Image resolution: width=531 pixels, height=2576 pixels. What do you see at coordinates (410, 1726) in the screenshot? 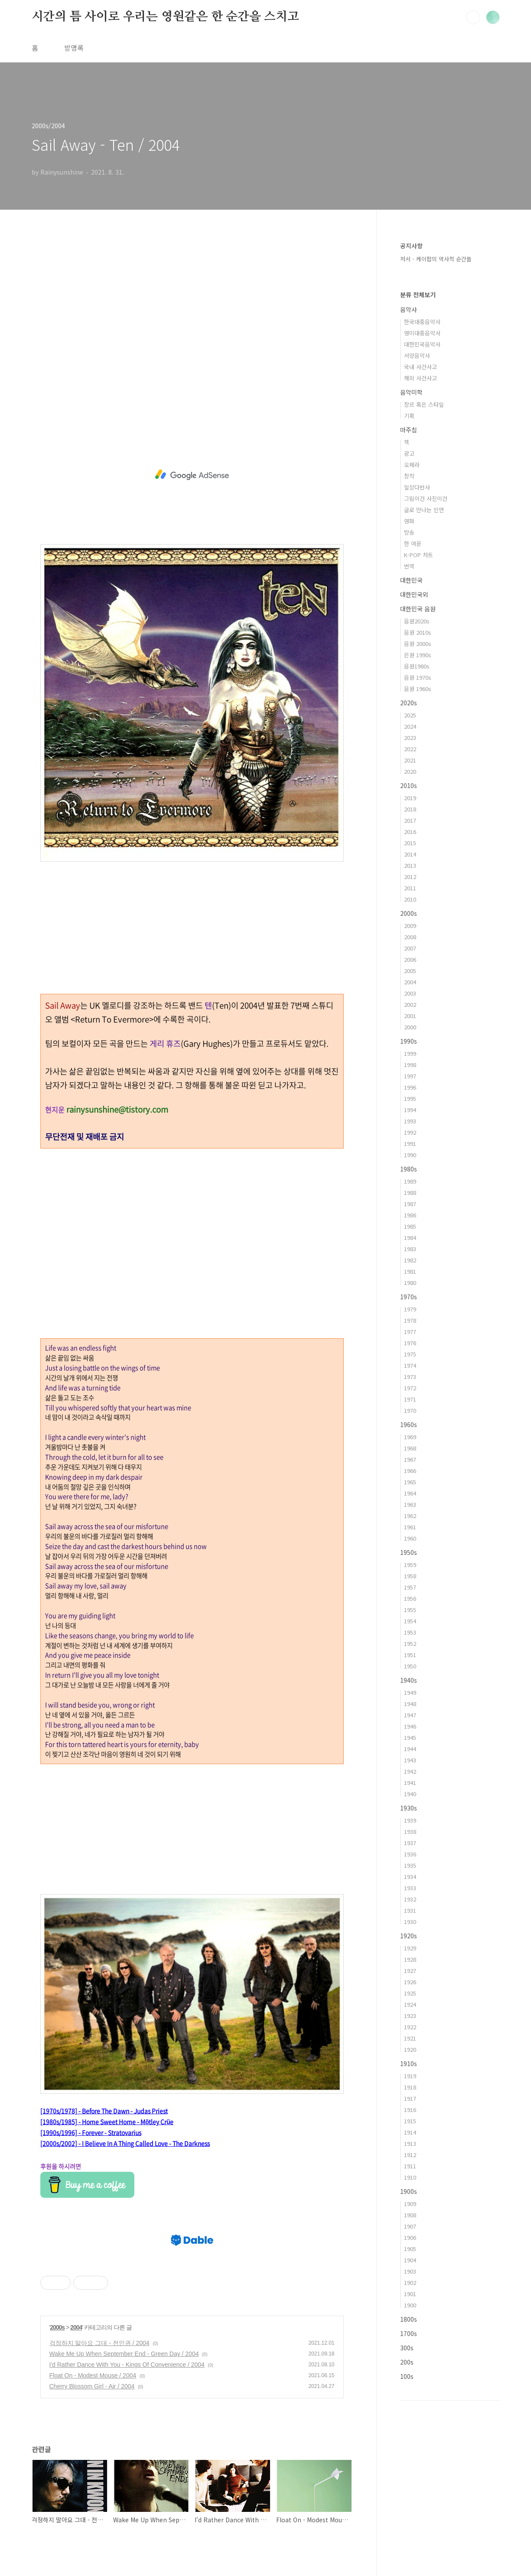
I see `1946` at bounding box center [410, 1726].